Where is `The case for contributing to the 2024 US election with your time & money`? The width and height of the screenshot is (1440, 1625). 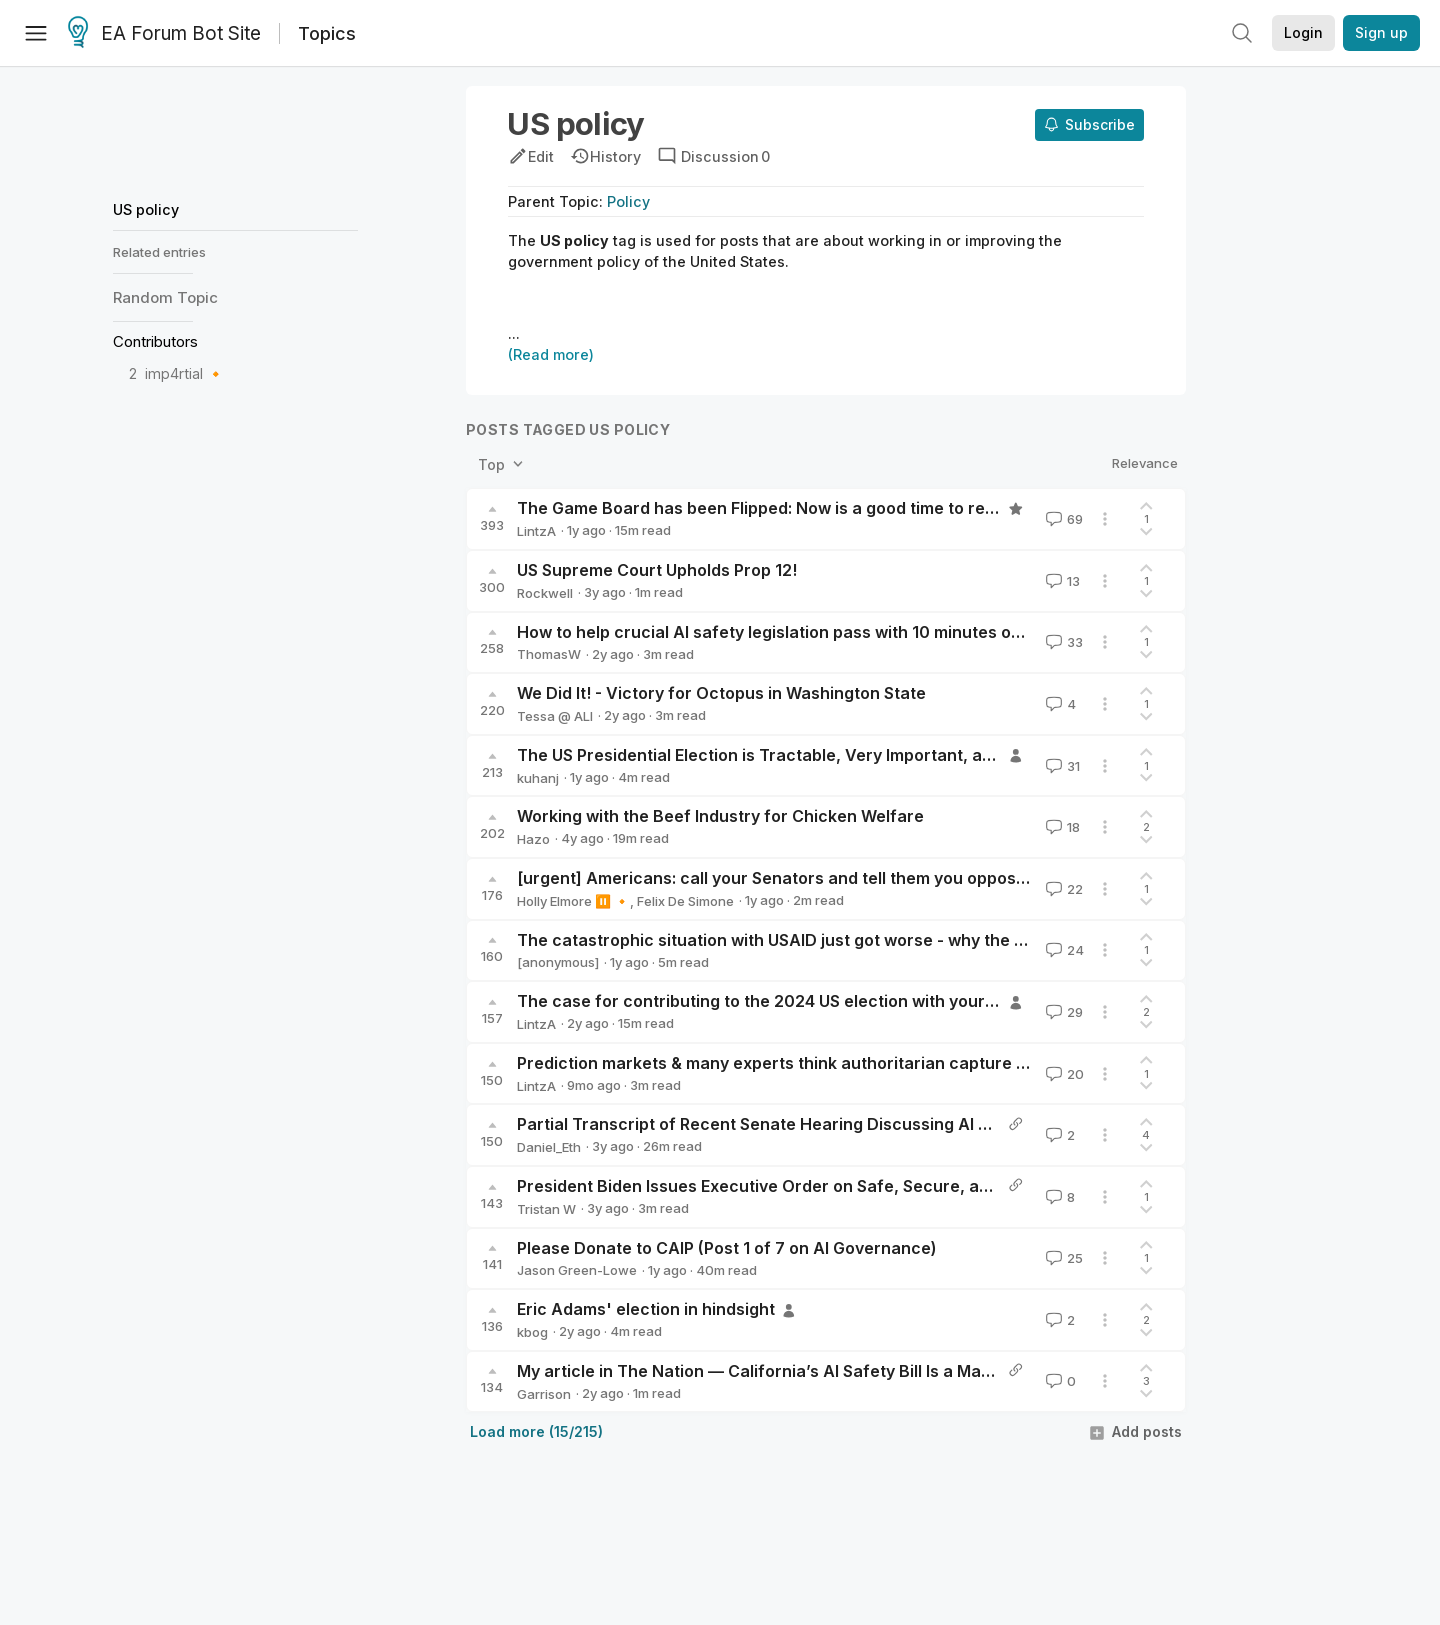
The case for contributing to the 2024 US election with your time & money is located at coordinates (806, 1001).